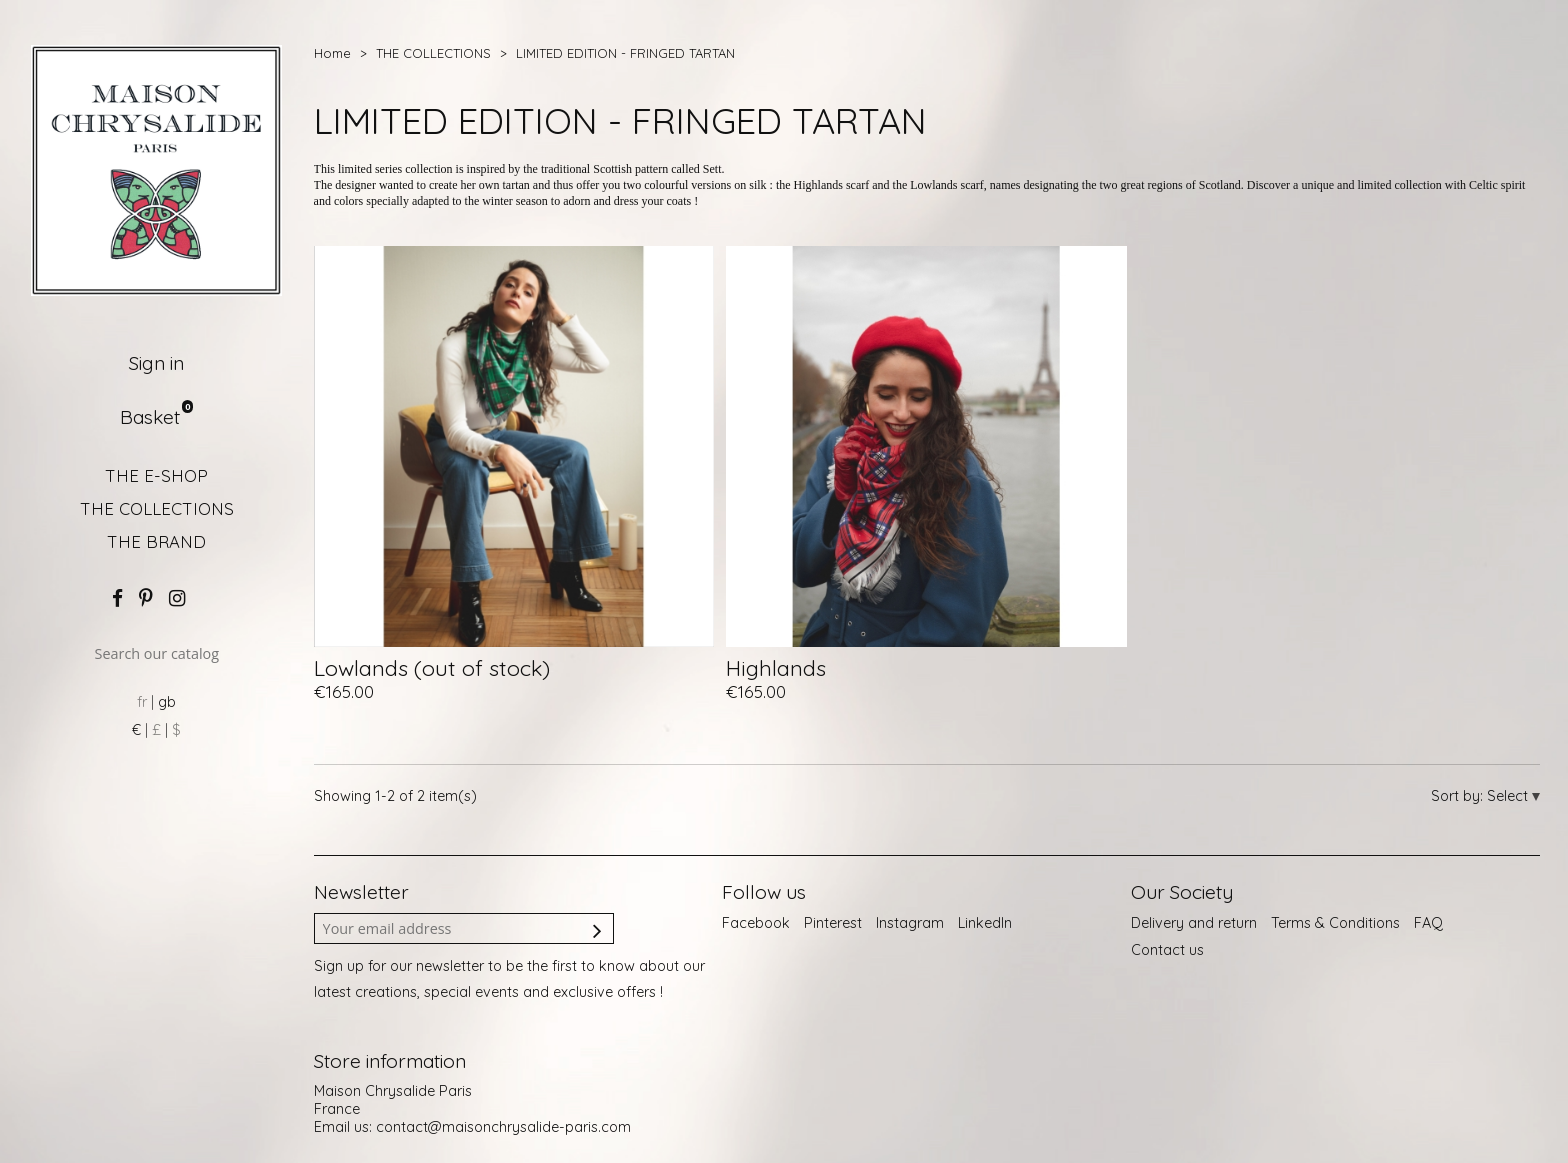 The width and height of the screenshot is (1568, 1163). What do you see at coordinates (156, 541) in the screenshot?
I see `THE BRAND` at bounding box center [156, 541].